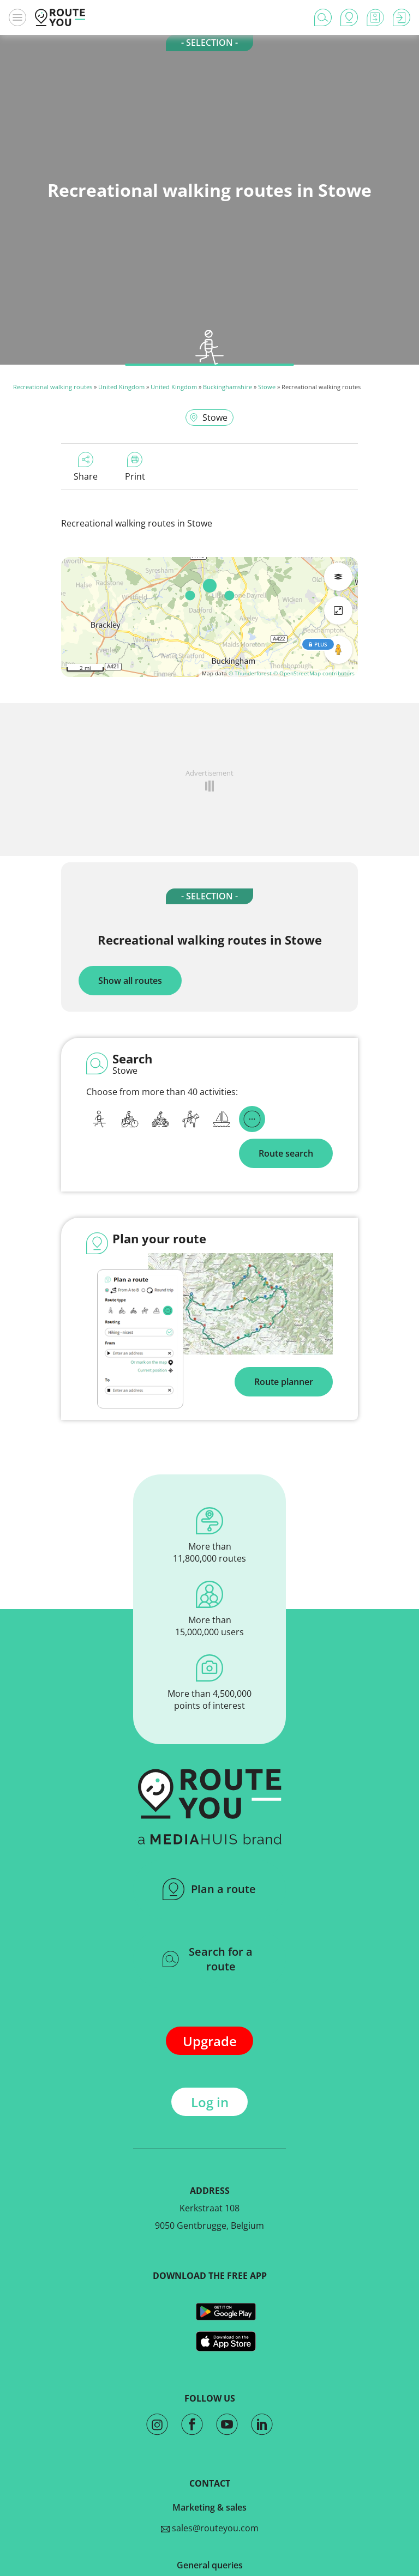 The height and width of the screenshot is (2576, 419). What do you see at coordinates (286, 1153) in the screenshot?
I see `Route search` at bounding box center [286, 1153].